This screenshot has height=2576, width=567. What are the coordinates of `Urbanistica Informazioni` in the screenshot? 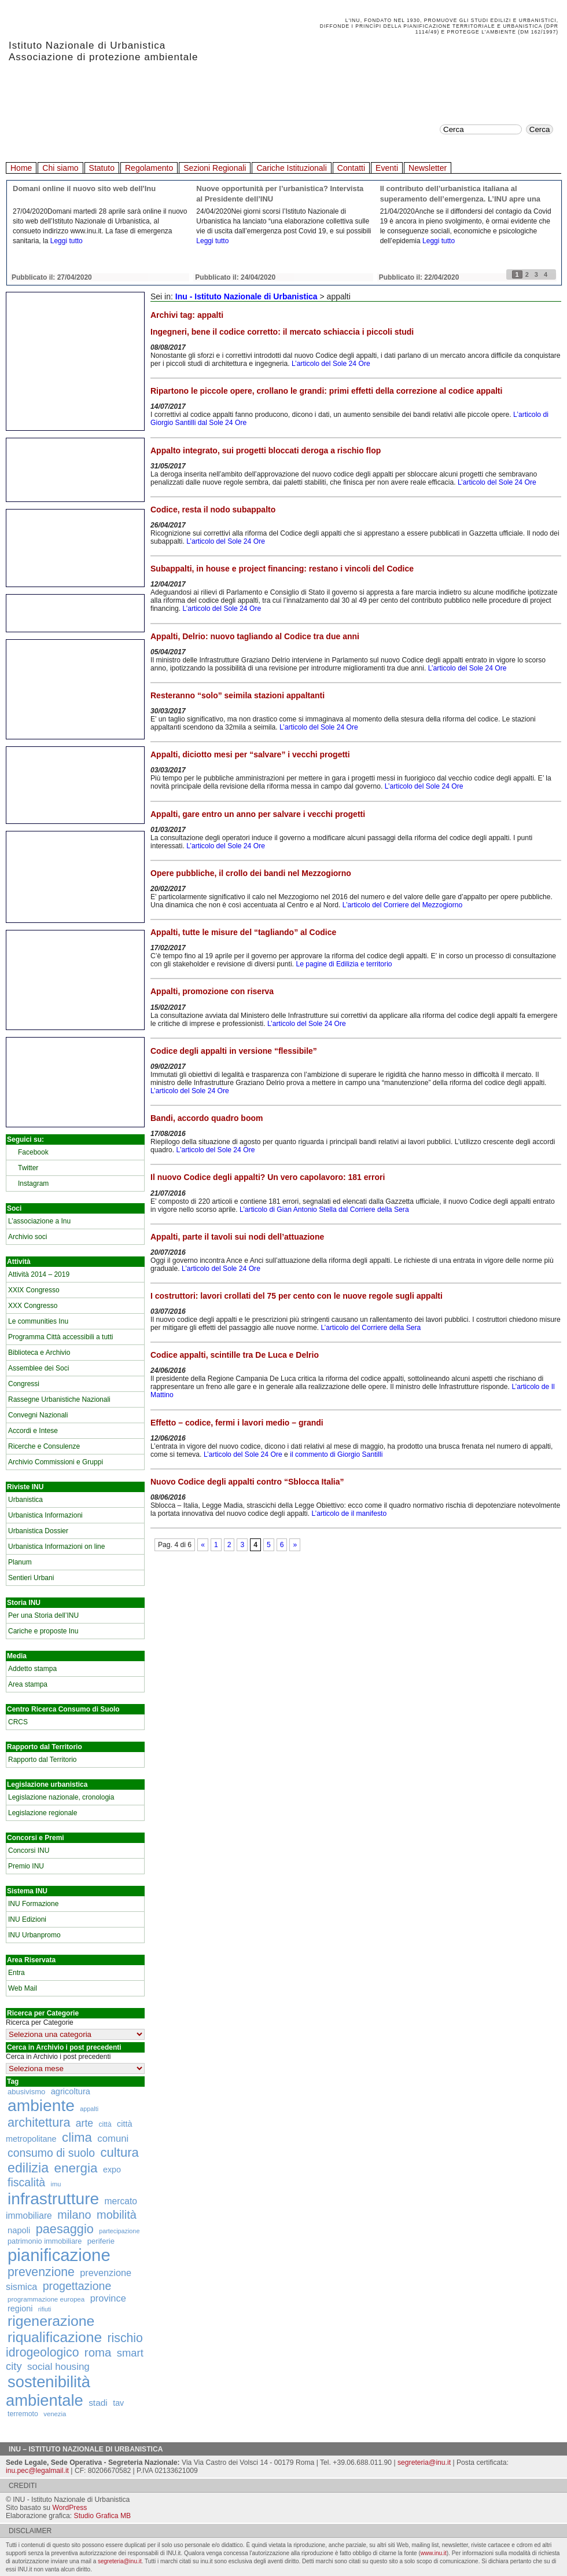 It's located at (45, 1515).